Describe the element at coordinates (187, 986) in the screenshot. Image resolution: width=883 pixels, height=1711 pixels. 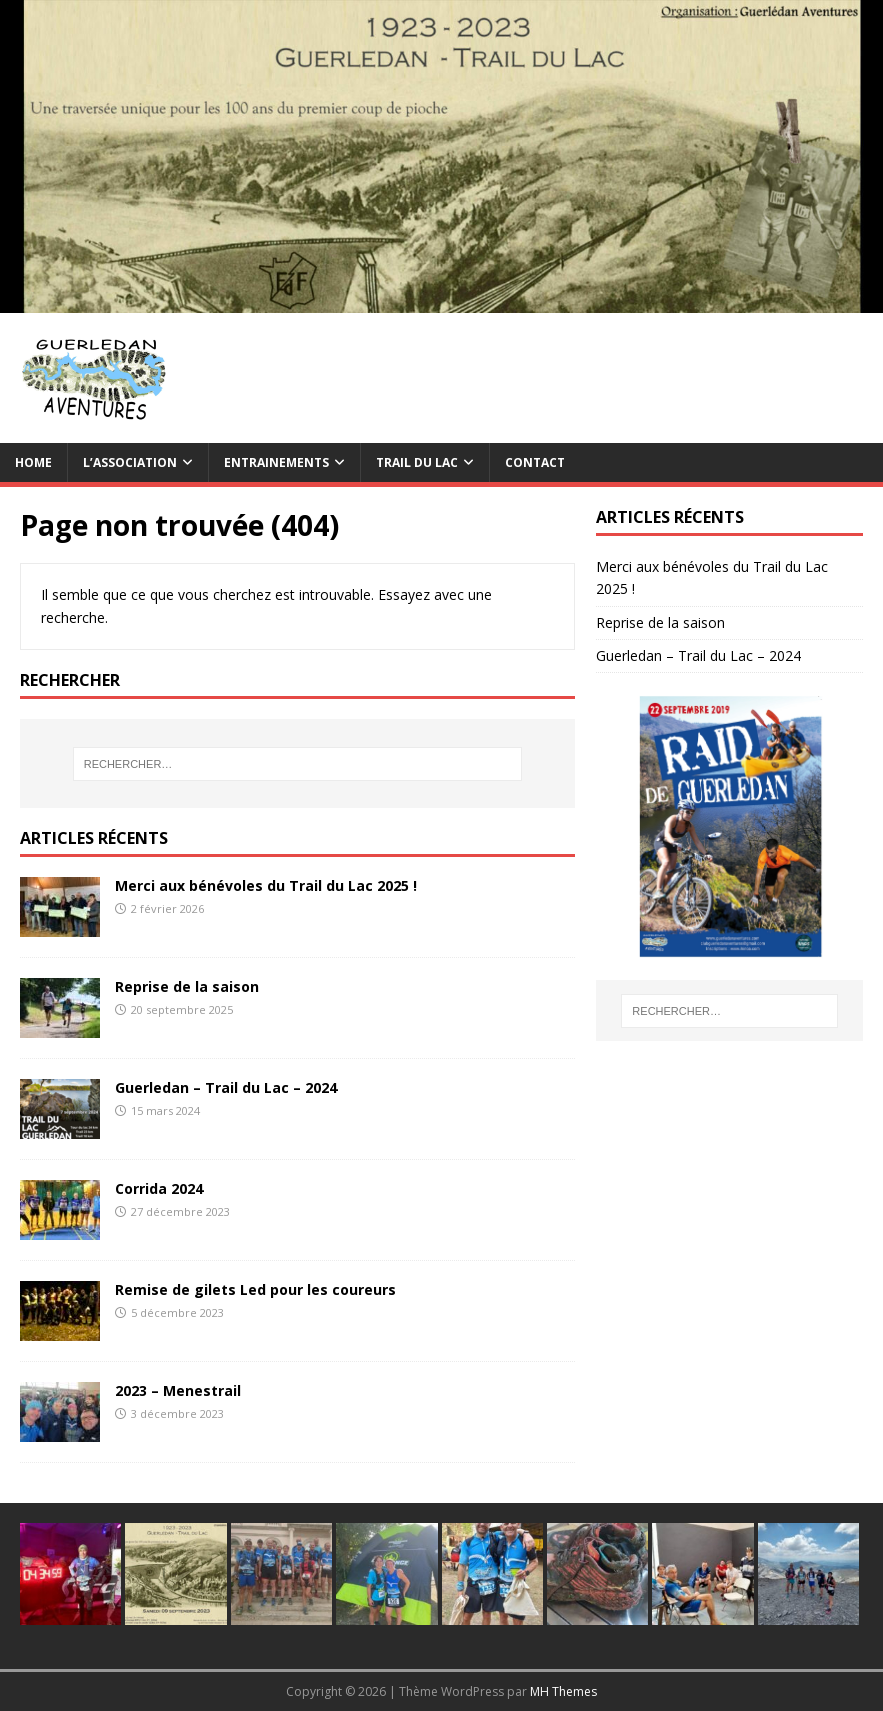
I see `Reprise de la saison` at that location.